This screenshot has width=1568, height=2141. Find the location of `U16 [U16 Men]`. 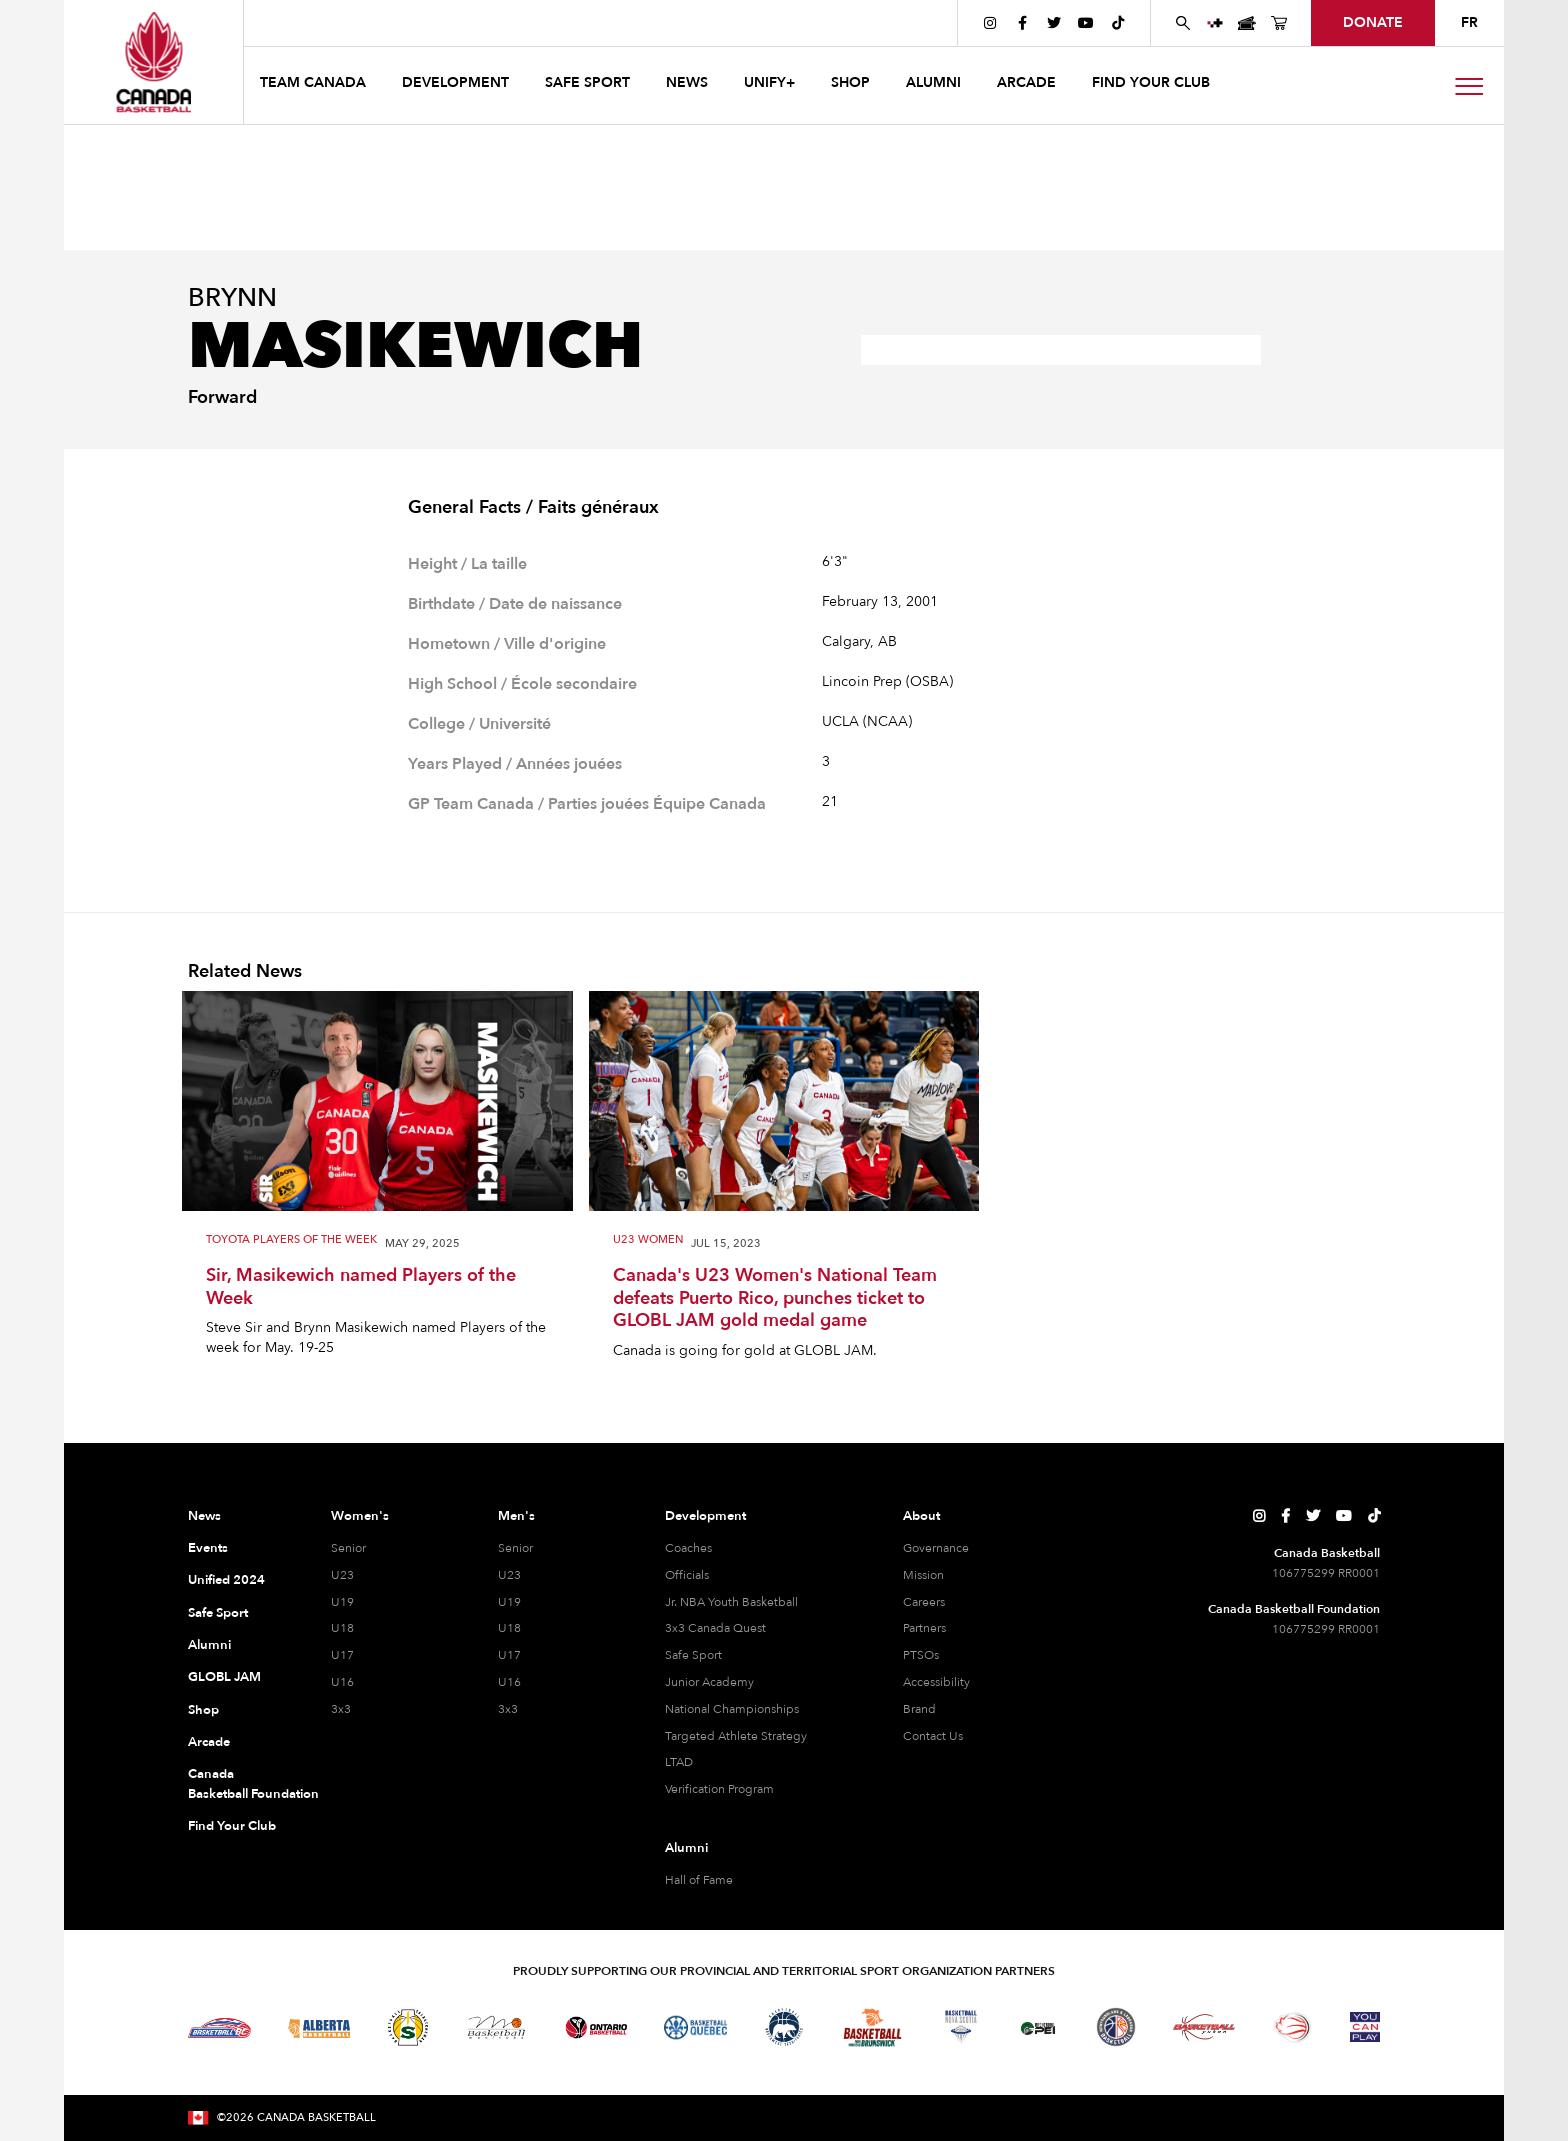

U16 [U16 Men] is located at coordinates (509, 1682).